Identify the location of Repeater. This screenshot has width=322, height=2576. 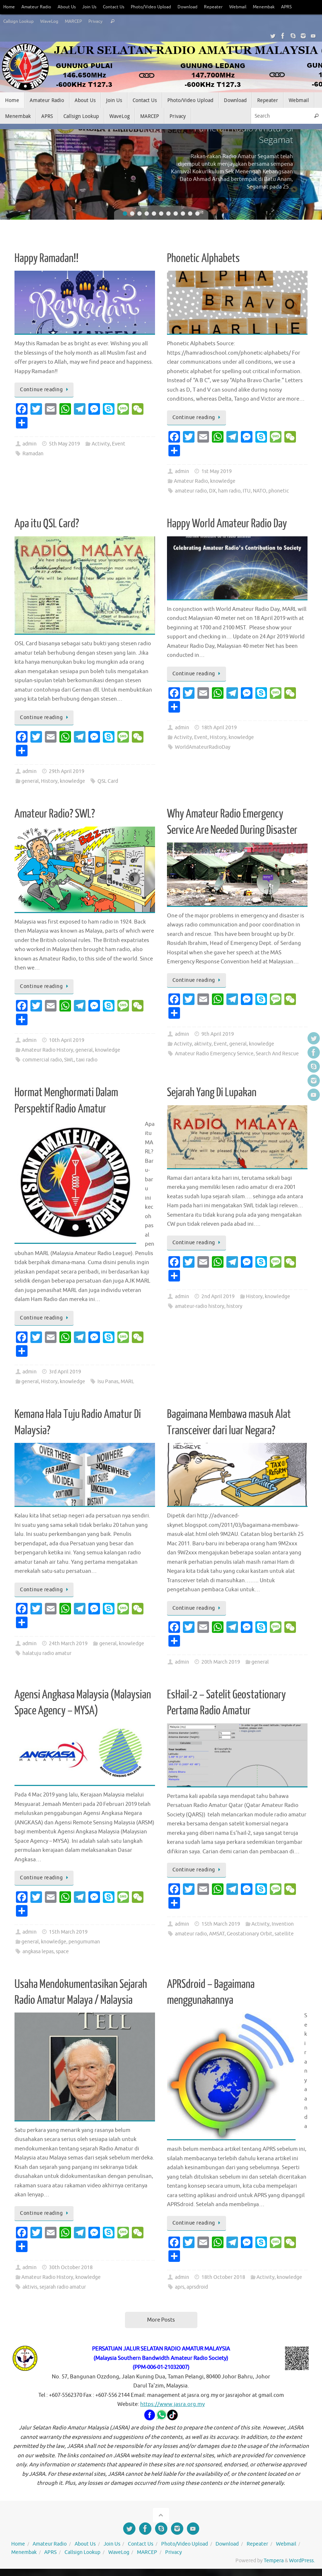
(228, 7).